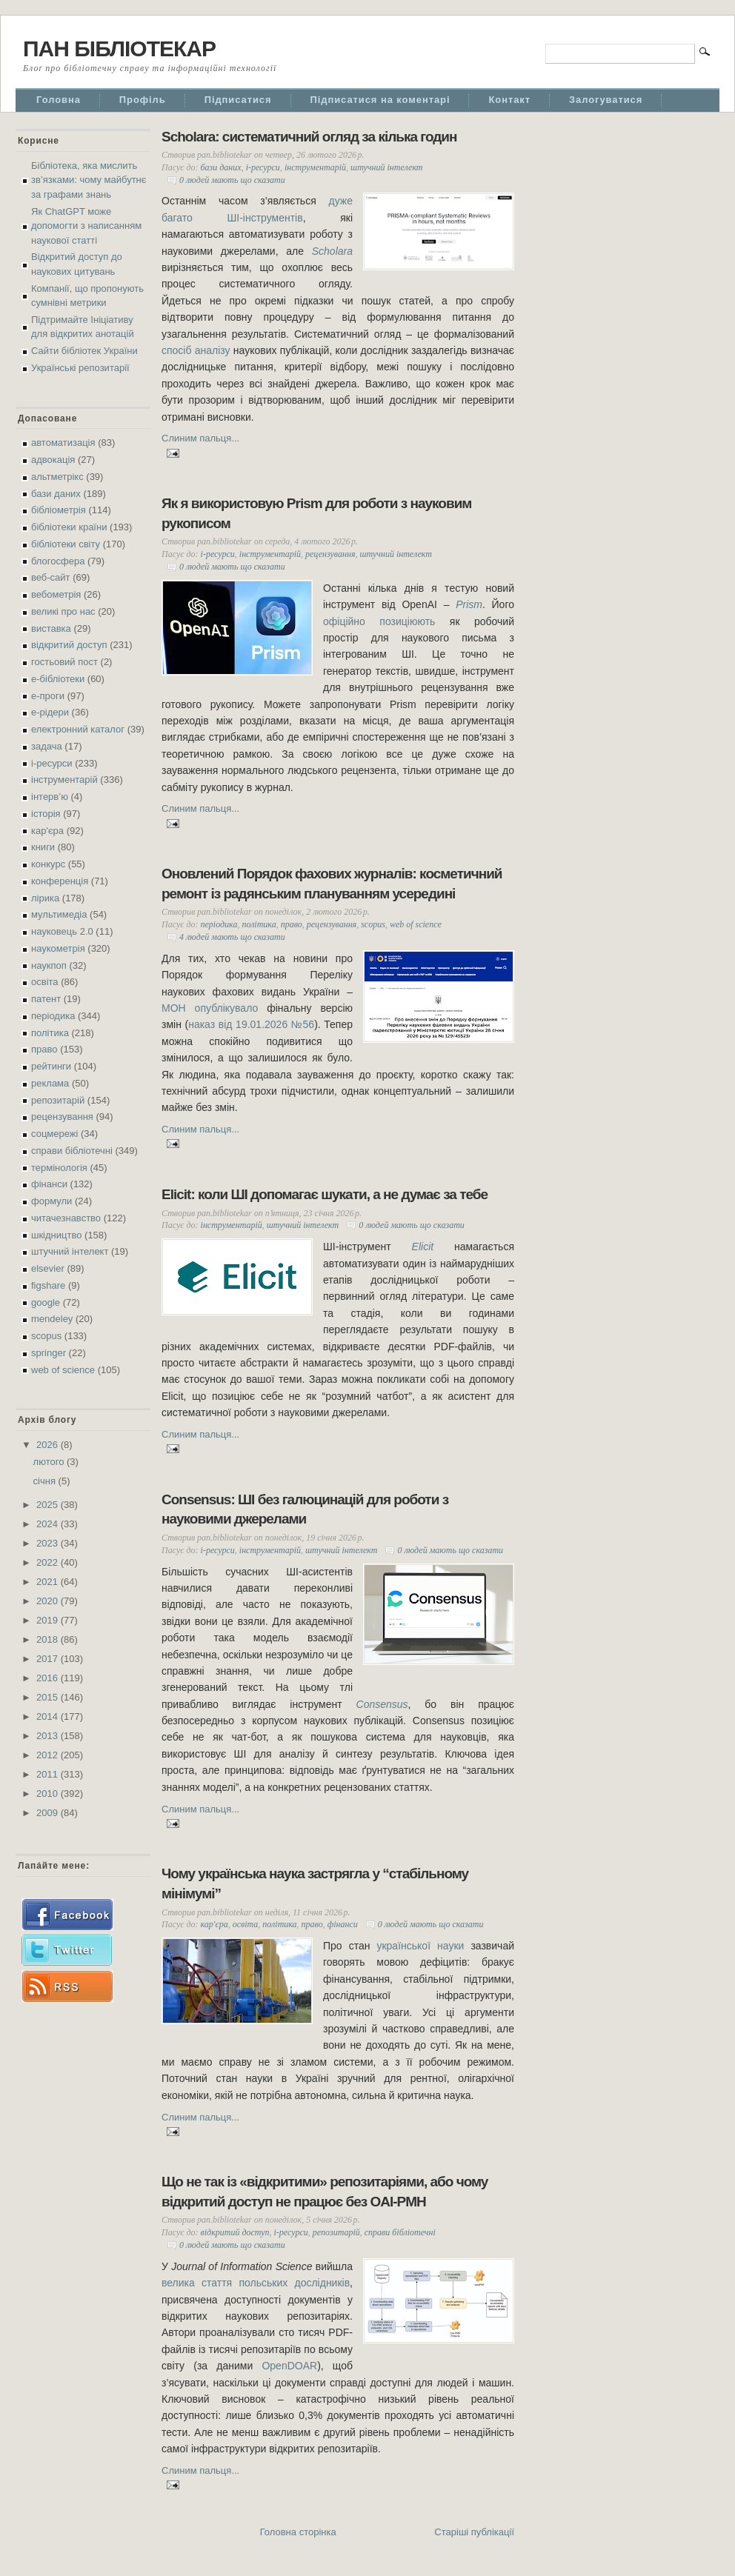  I want to click on бібліотеки світу, so click(65, 544).